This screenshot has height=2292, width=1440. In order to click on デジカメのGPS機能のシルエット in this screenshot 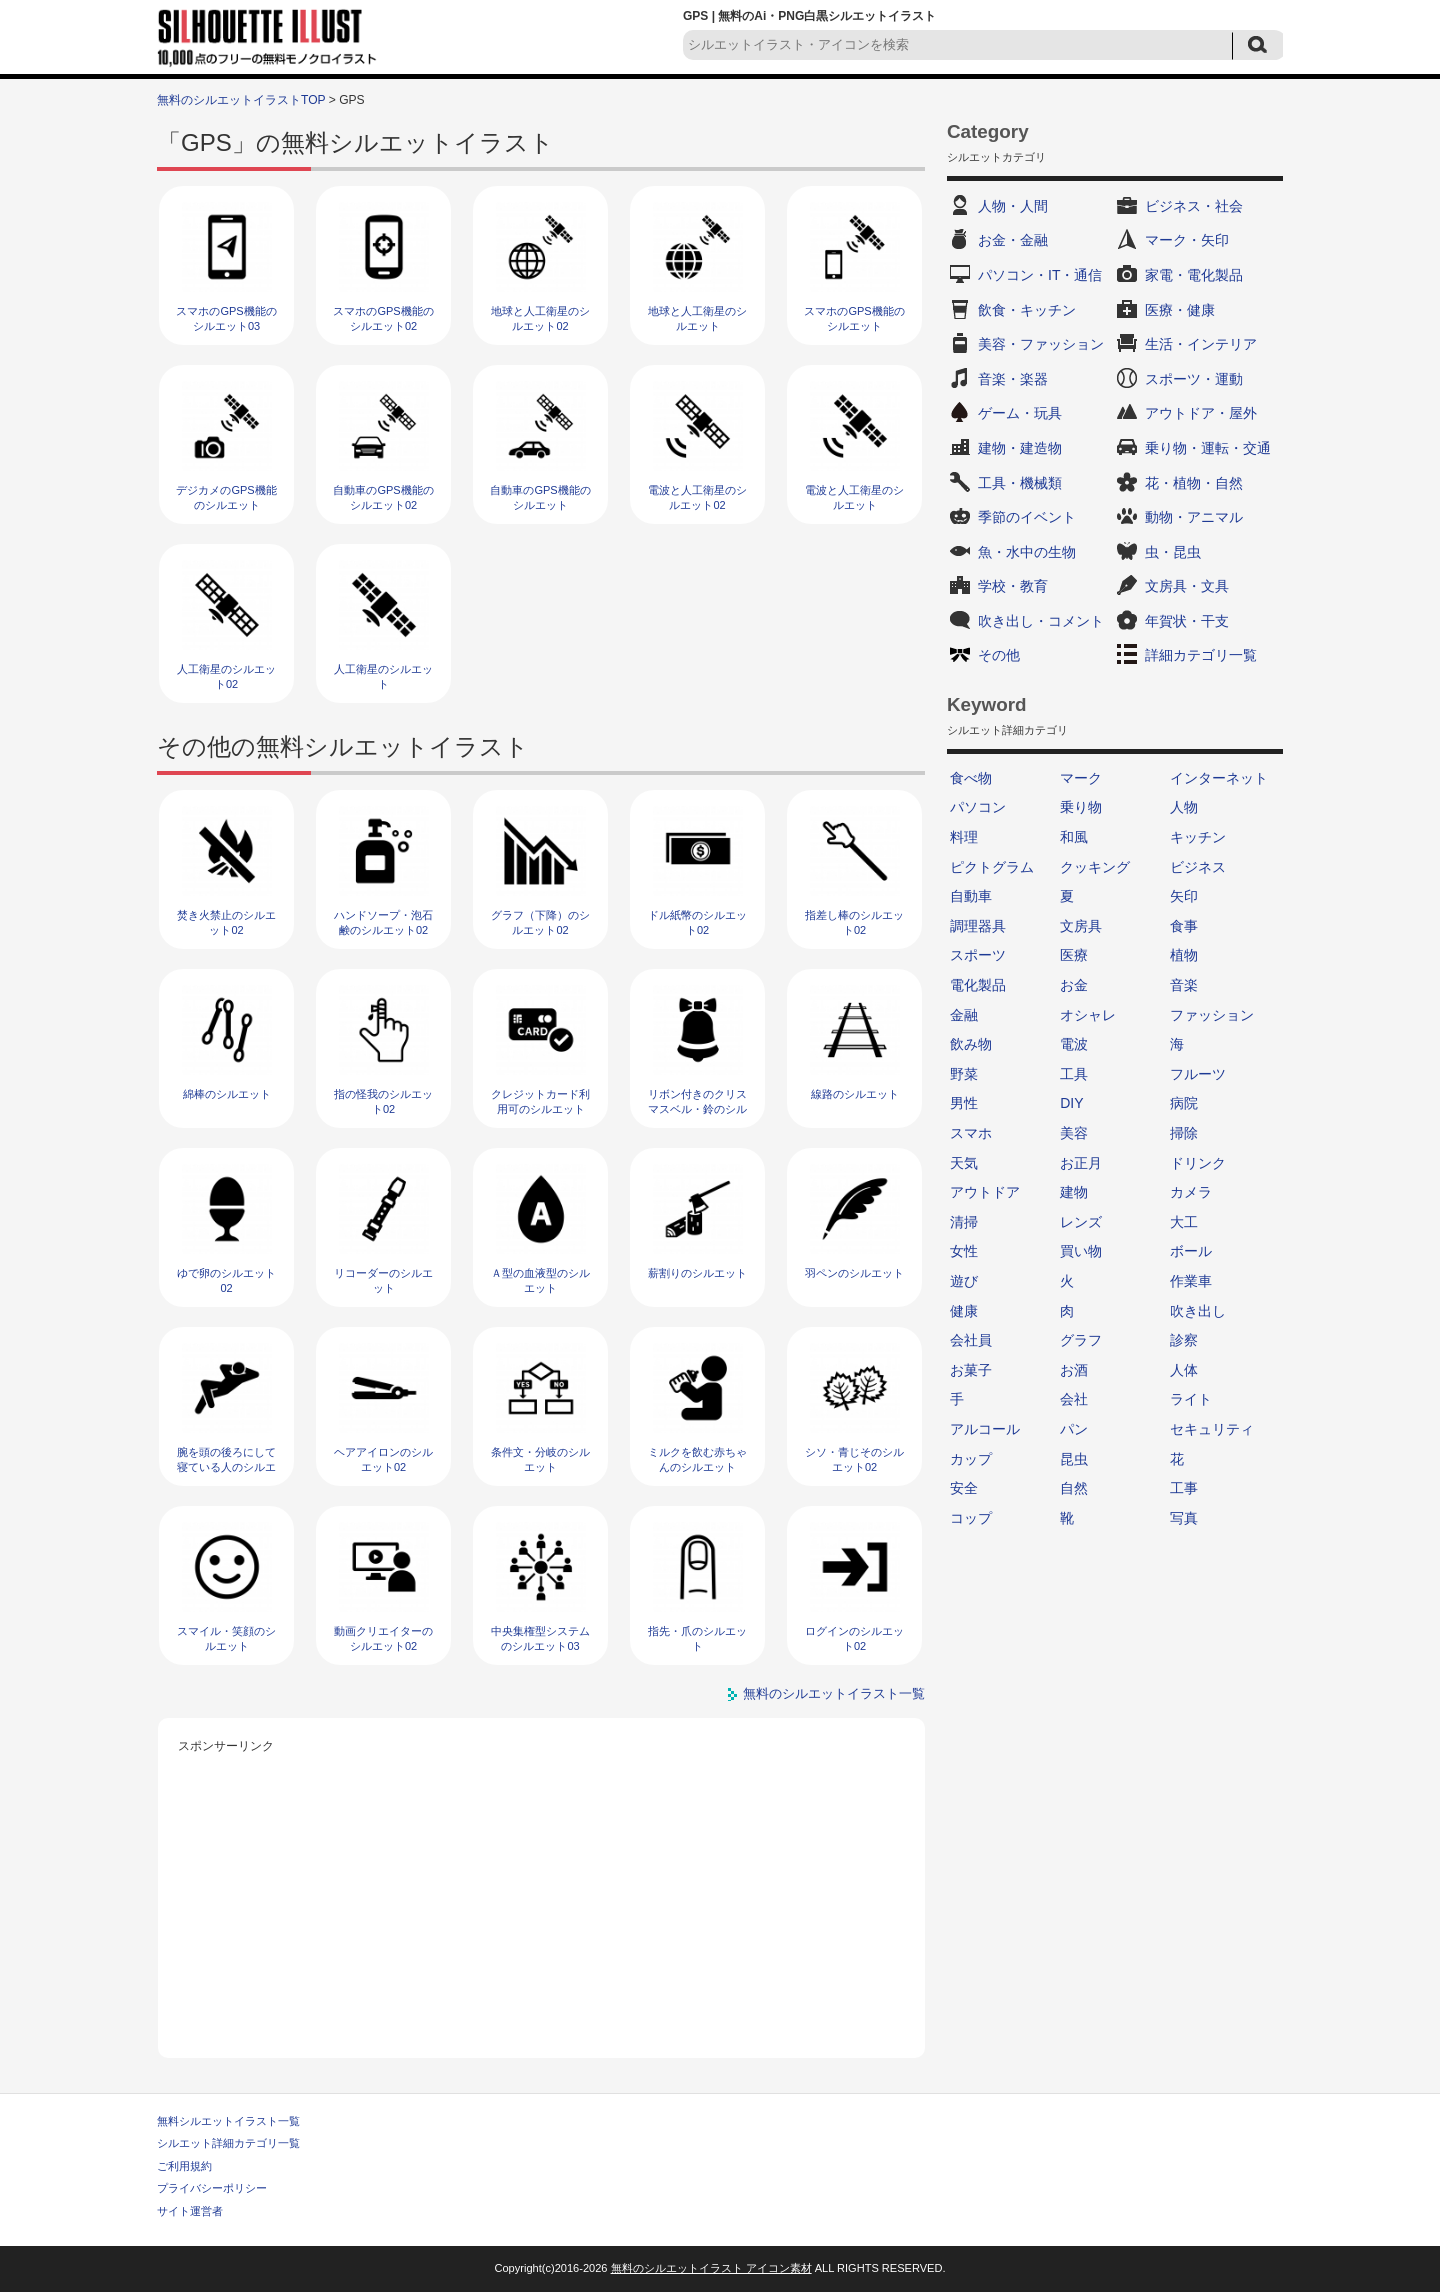, I will do `click(226, 497)`.